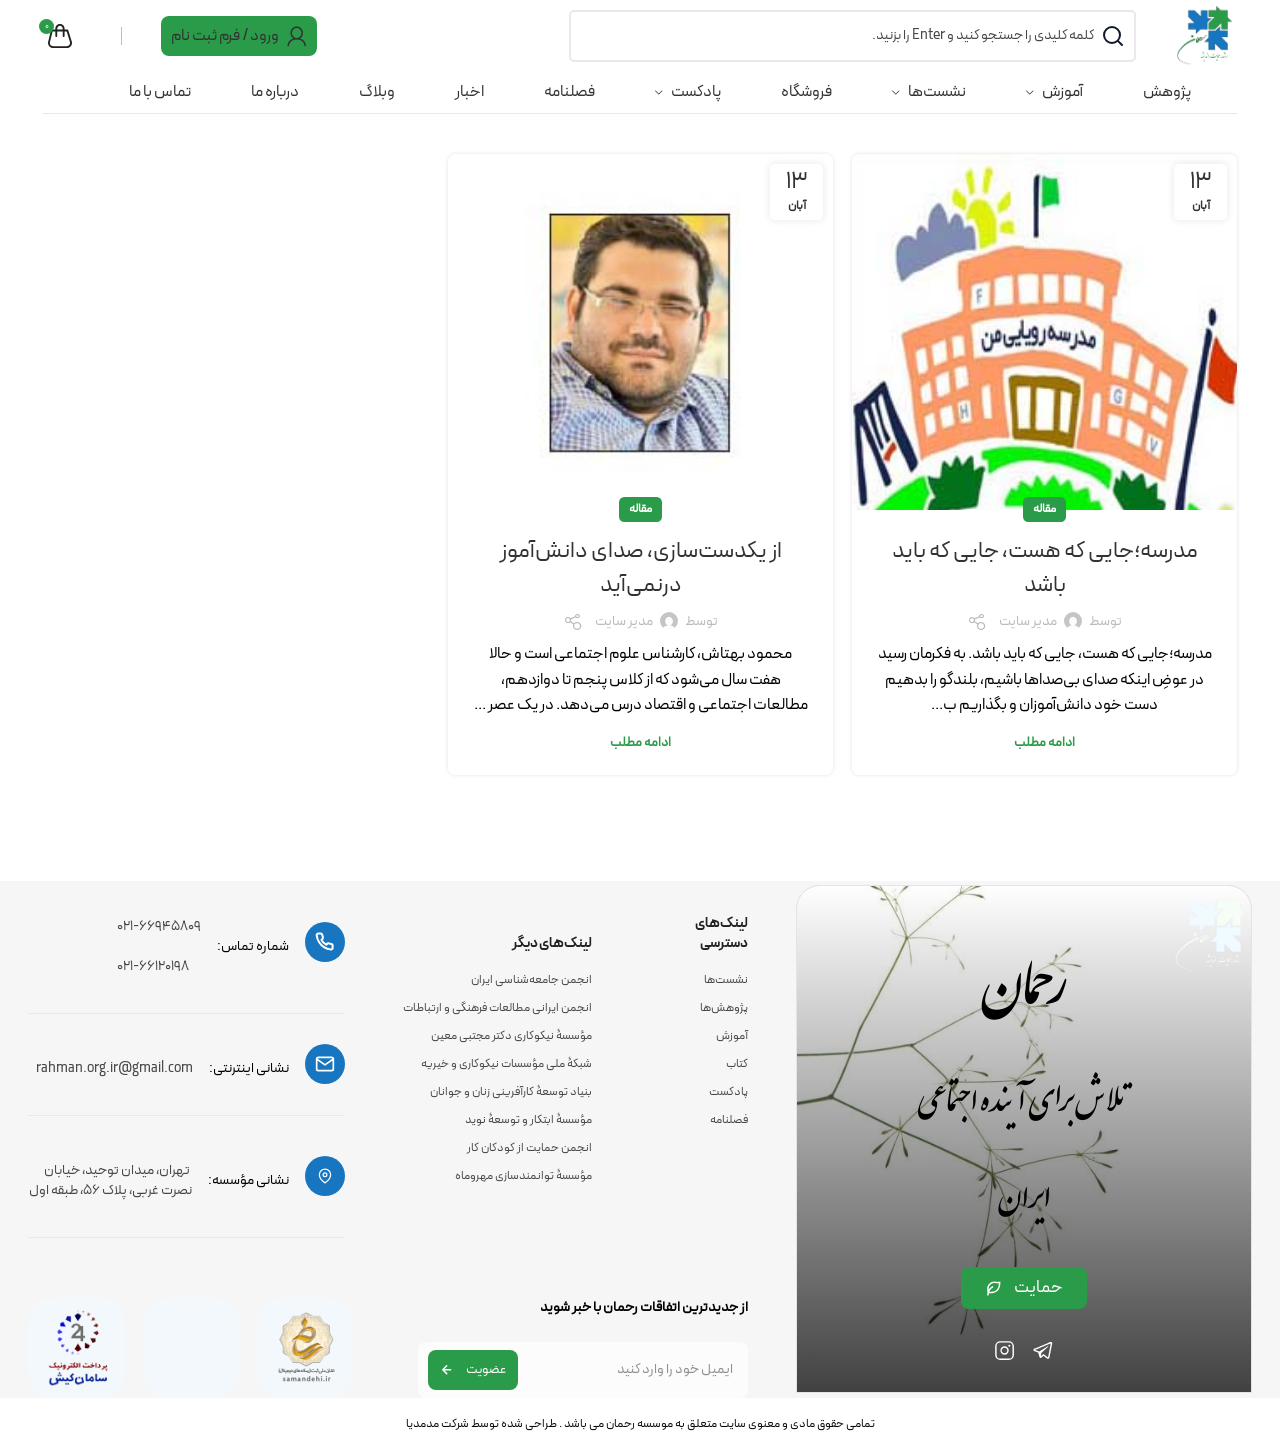 The image size is (1280, 1454). What do you see at coordinates (1044, 773) in the screenshot?
I see `ادامه مطلب` at bounding box center [1044, 773].